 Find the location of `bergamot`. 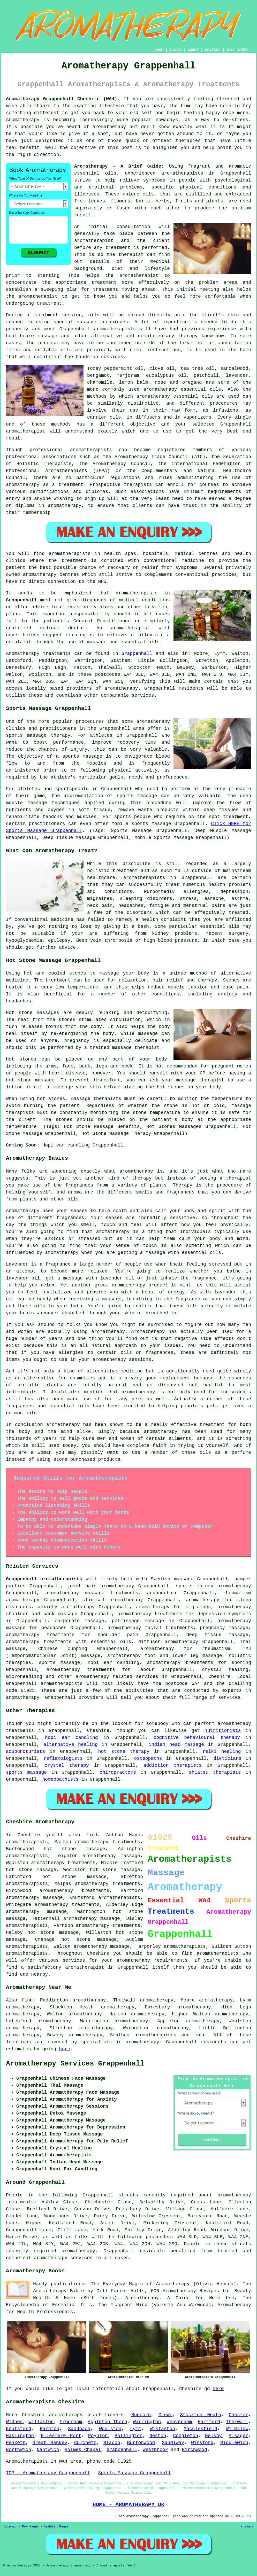

bergamot is located at coordinates (98, 375).